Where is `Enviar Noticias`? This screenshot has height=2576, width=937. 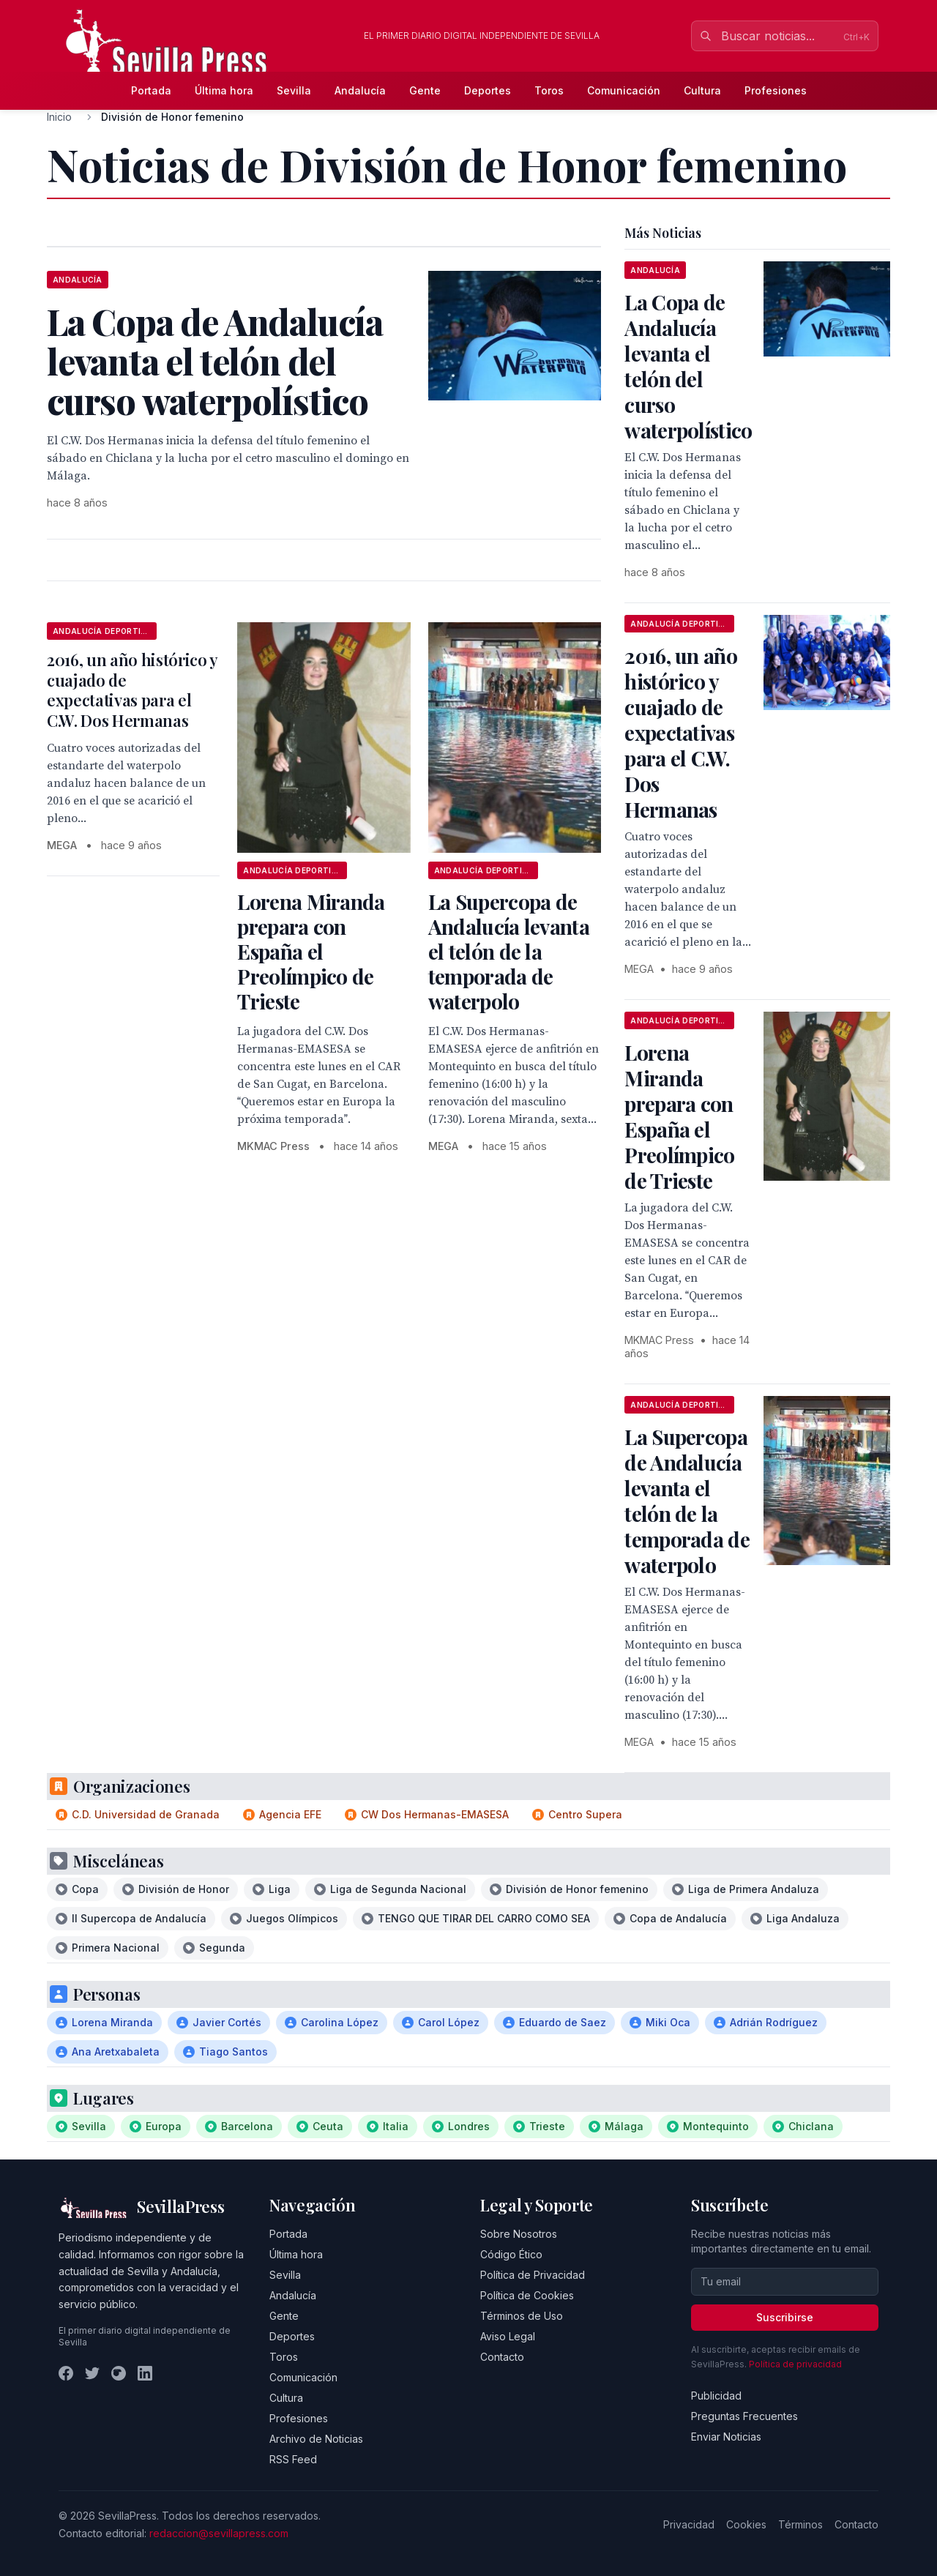
Enviar Noticias is located at coordinates (726, 2436).